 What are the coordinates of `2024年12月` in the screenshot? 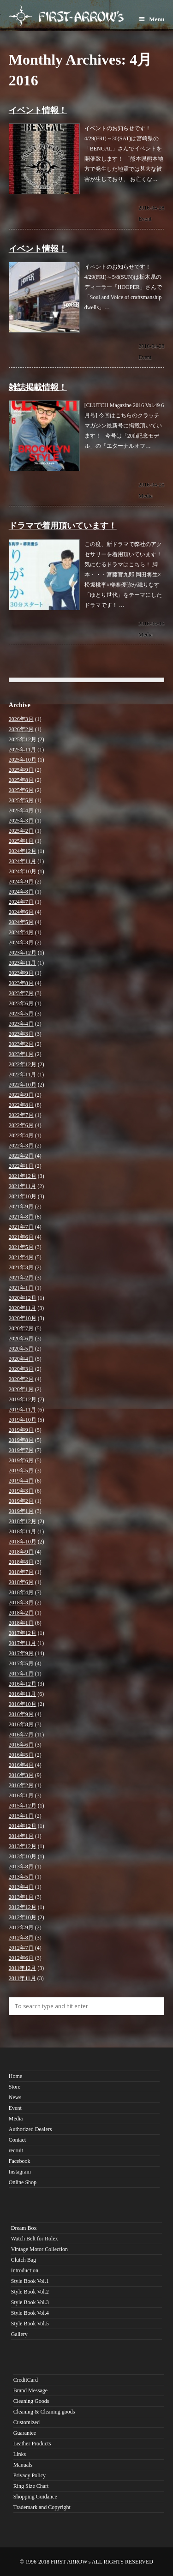 It's located at (22, 851).